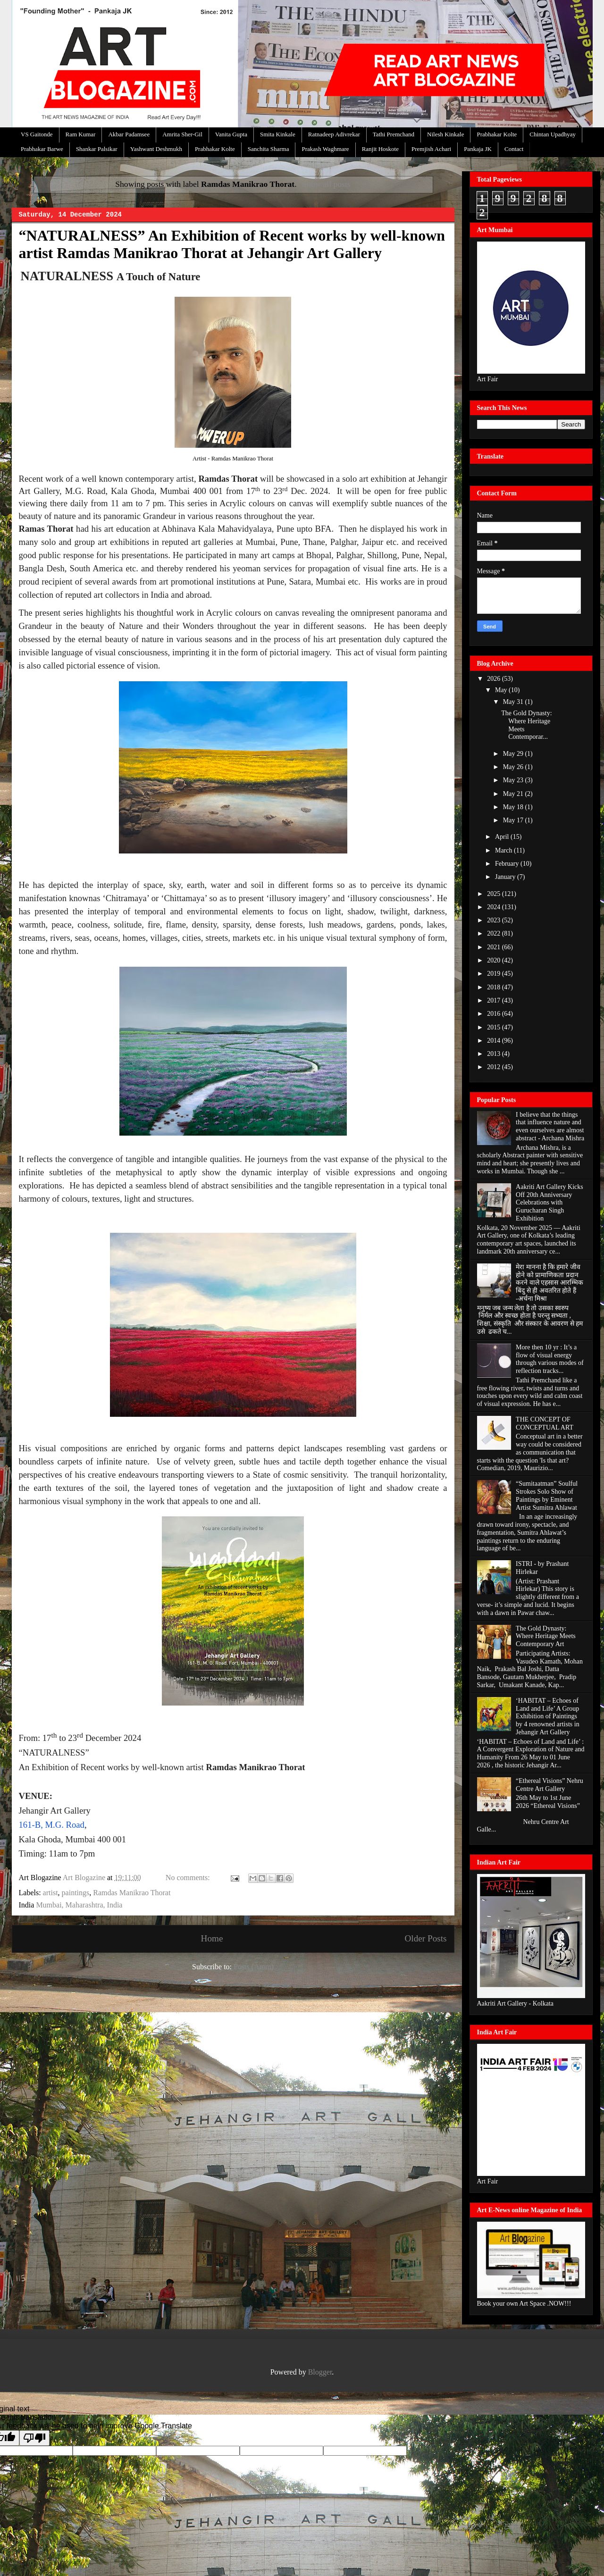  I want to click on Nilesh Kinkale, so click(445, 134).